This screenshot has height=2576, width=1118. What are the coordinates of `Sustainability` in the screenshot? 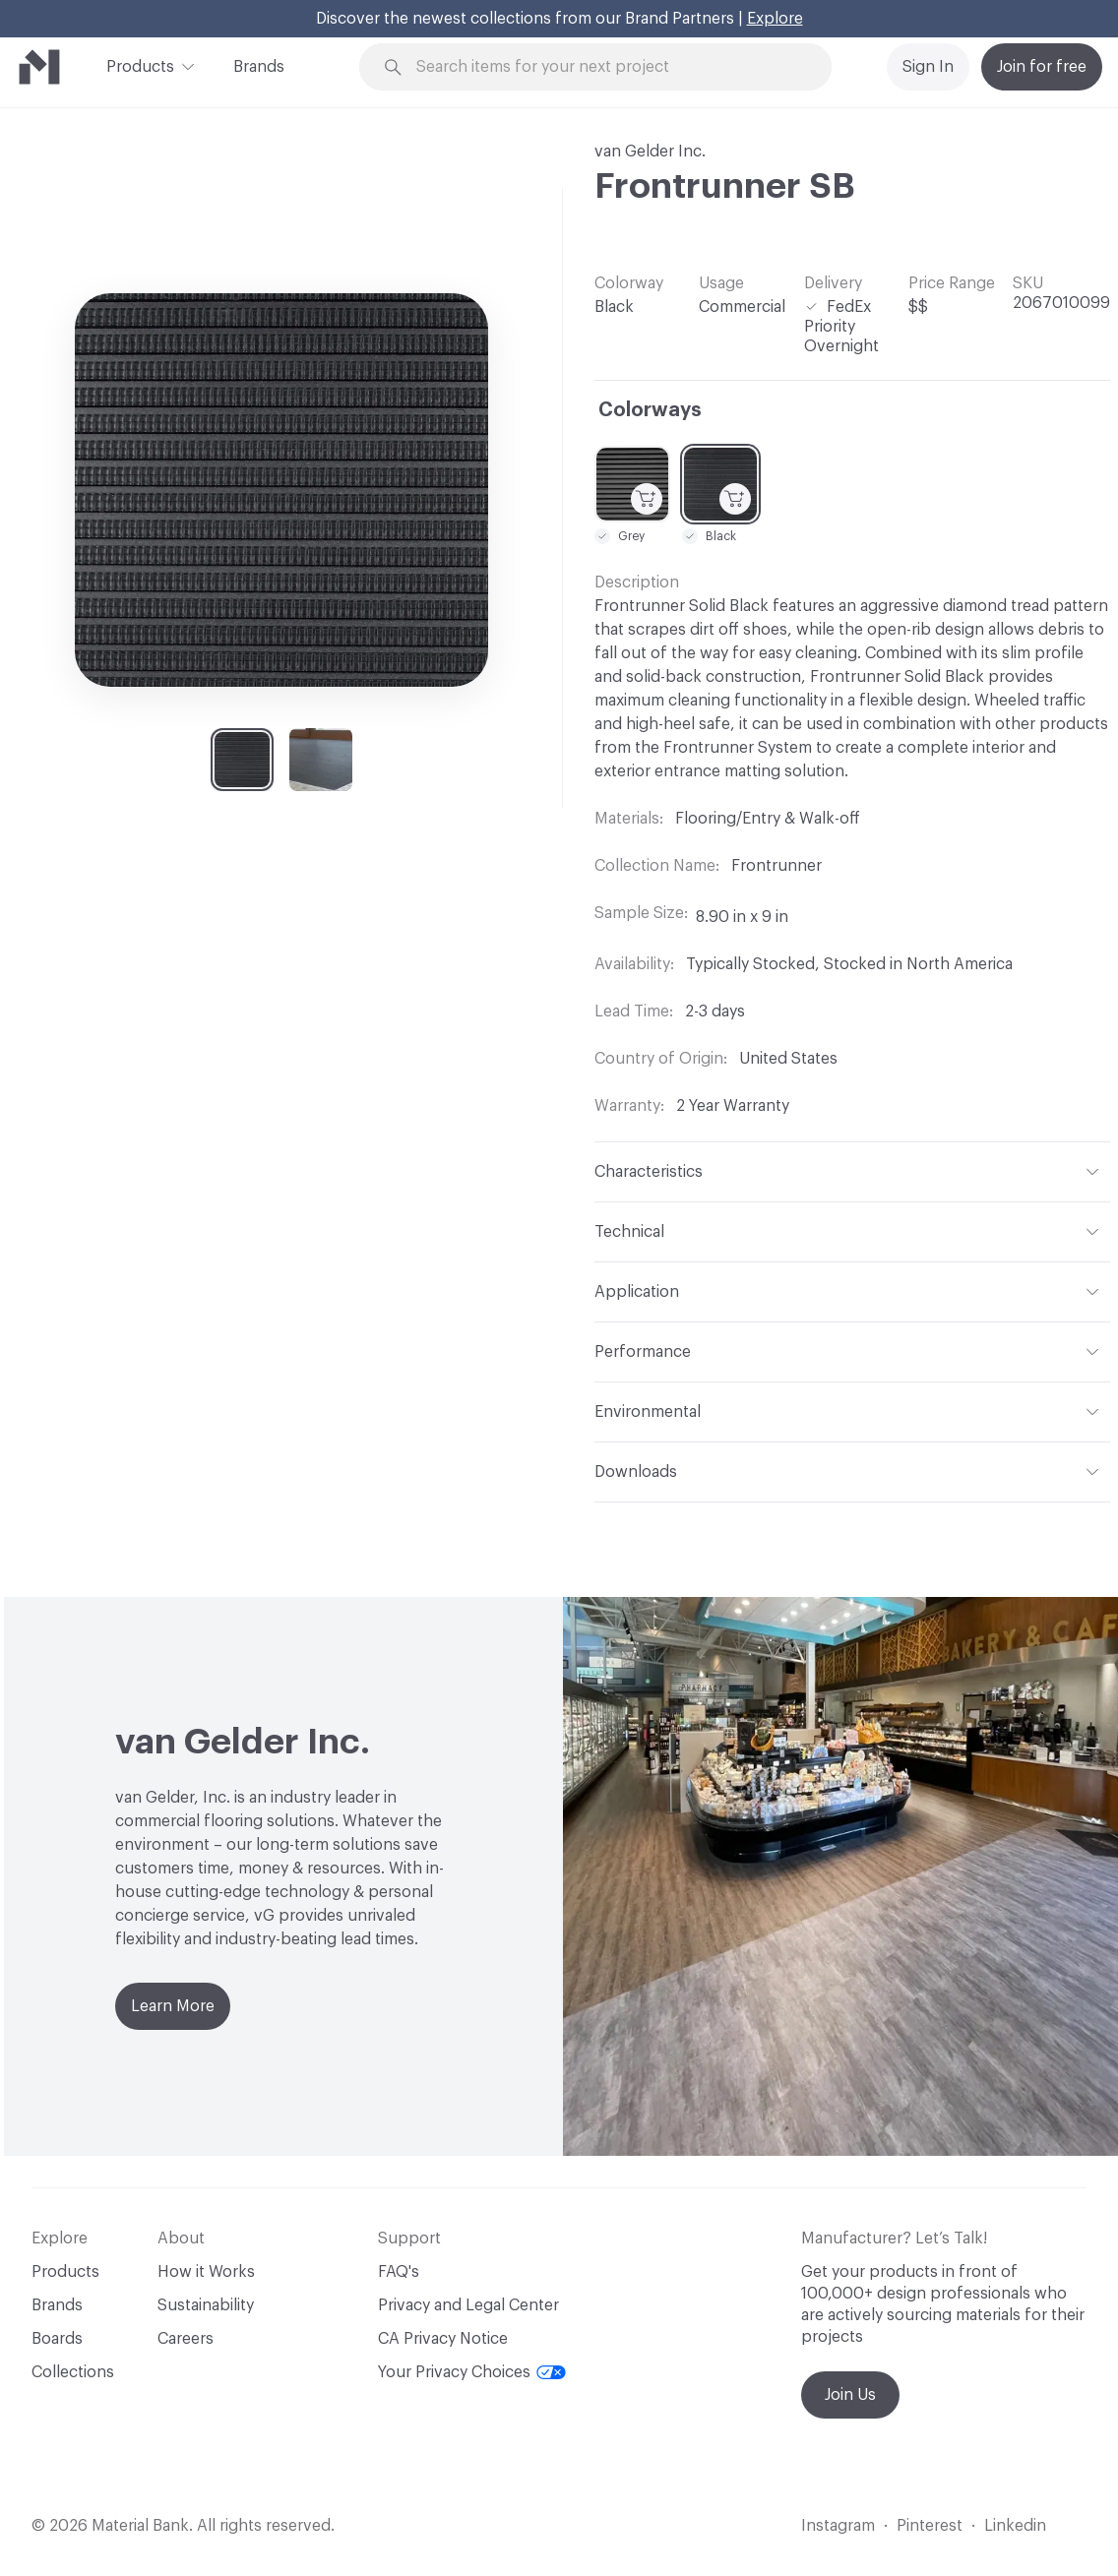 It's located at (205, 2305).